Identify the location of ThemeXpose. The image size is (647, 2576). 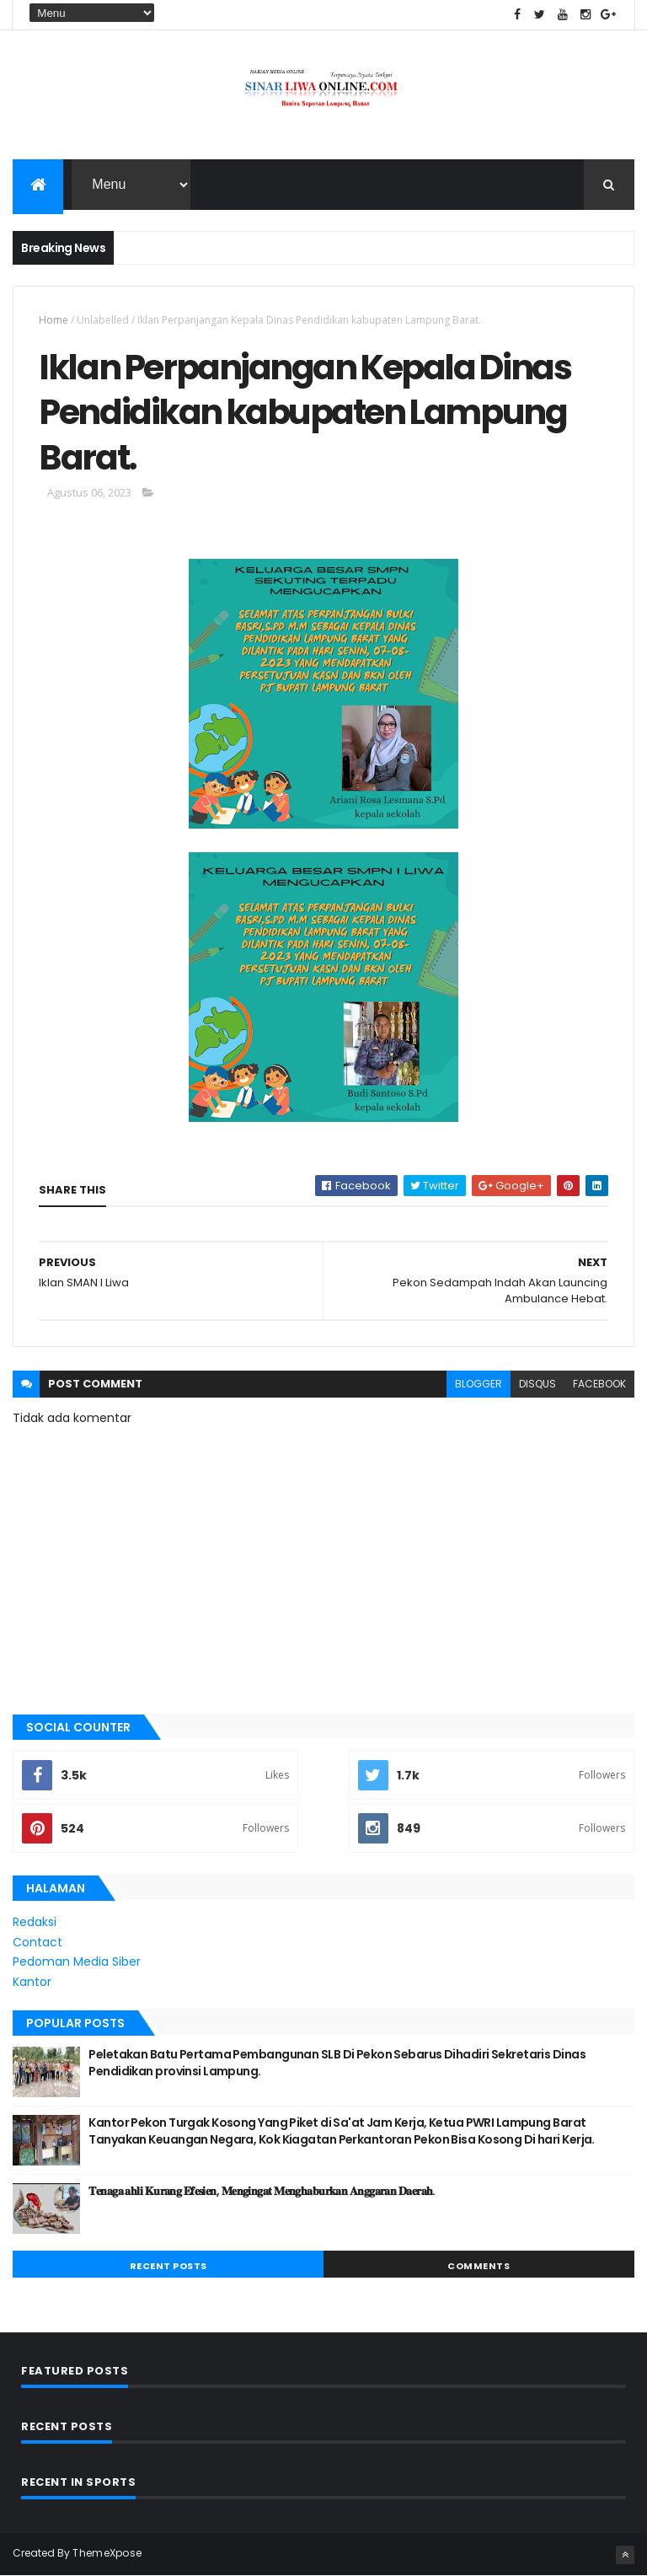
(107, 2553).